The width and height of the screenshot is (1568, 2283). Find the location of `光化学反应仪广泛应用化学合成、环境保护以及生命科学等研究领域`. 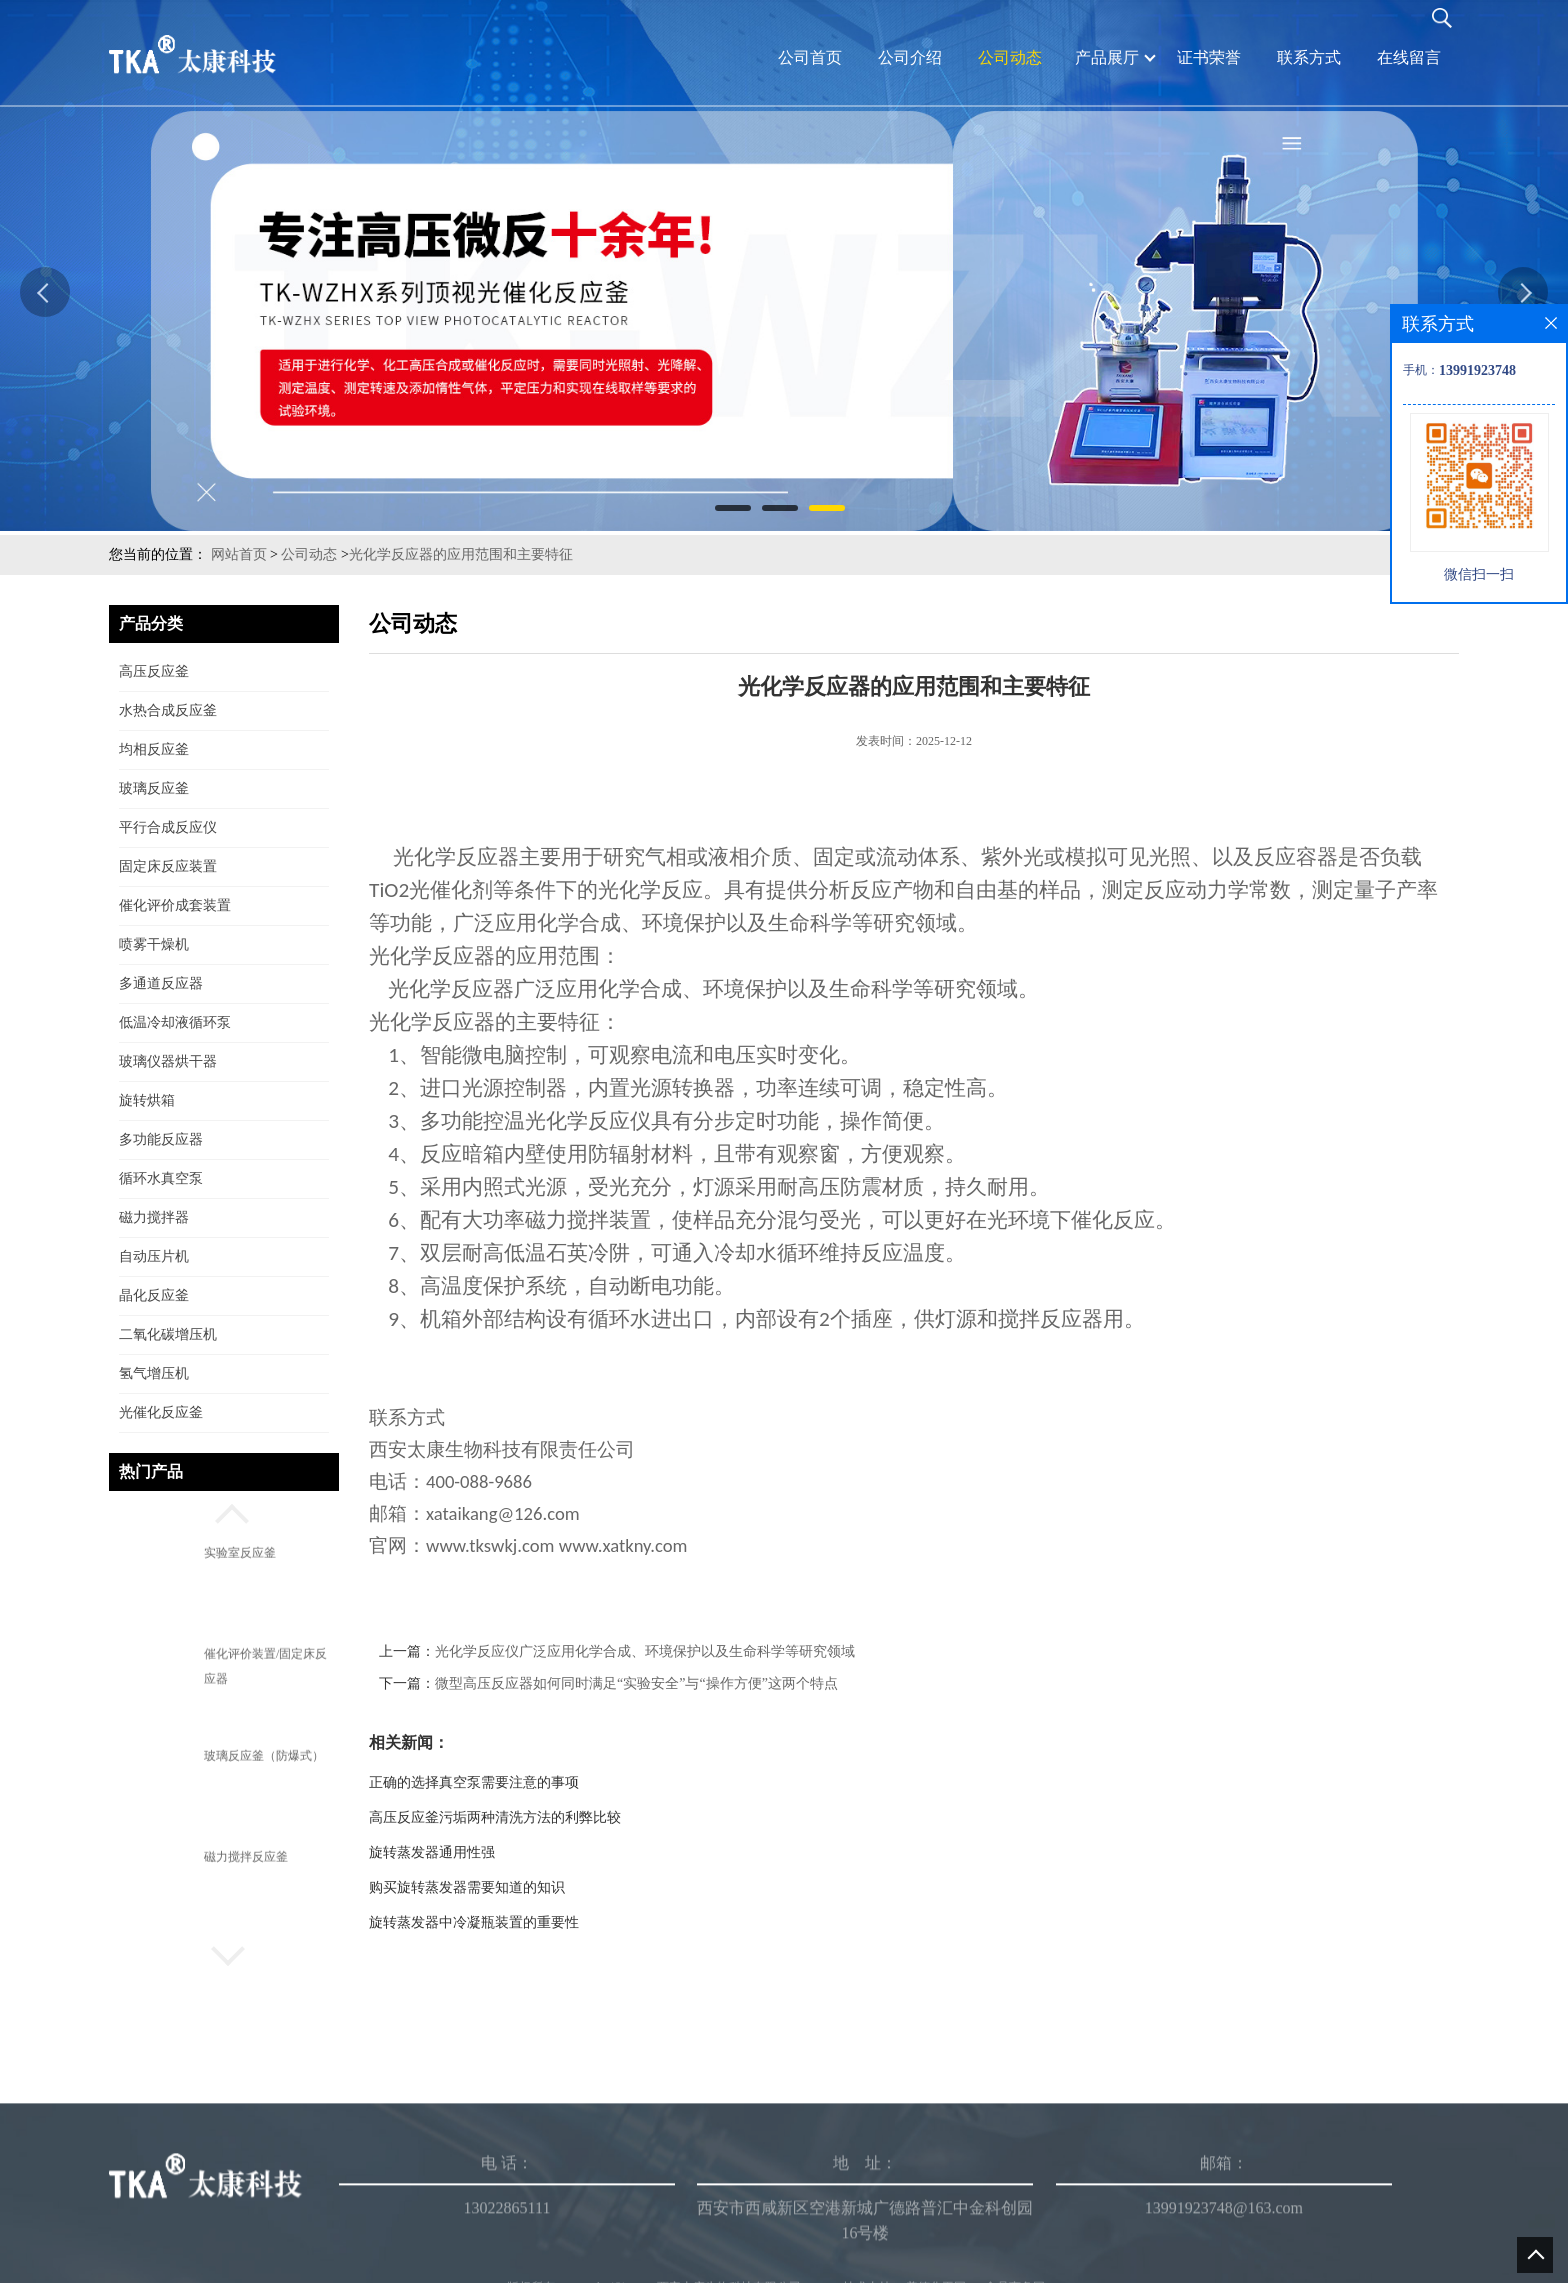

光化学反应仪广泛应用化学合成、环境保护以及生命科学等研究领域 is located at coordinates (645, 1651).